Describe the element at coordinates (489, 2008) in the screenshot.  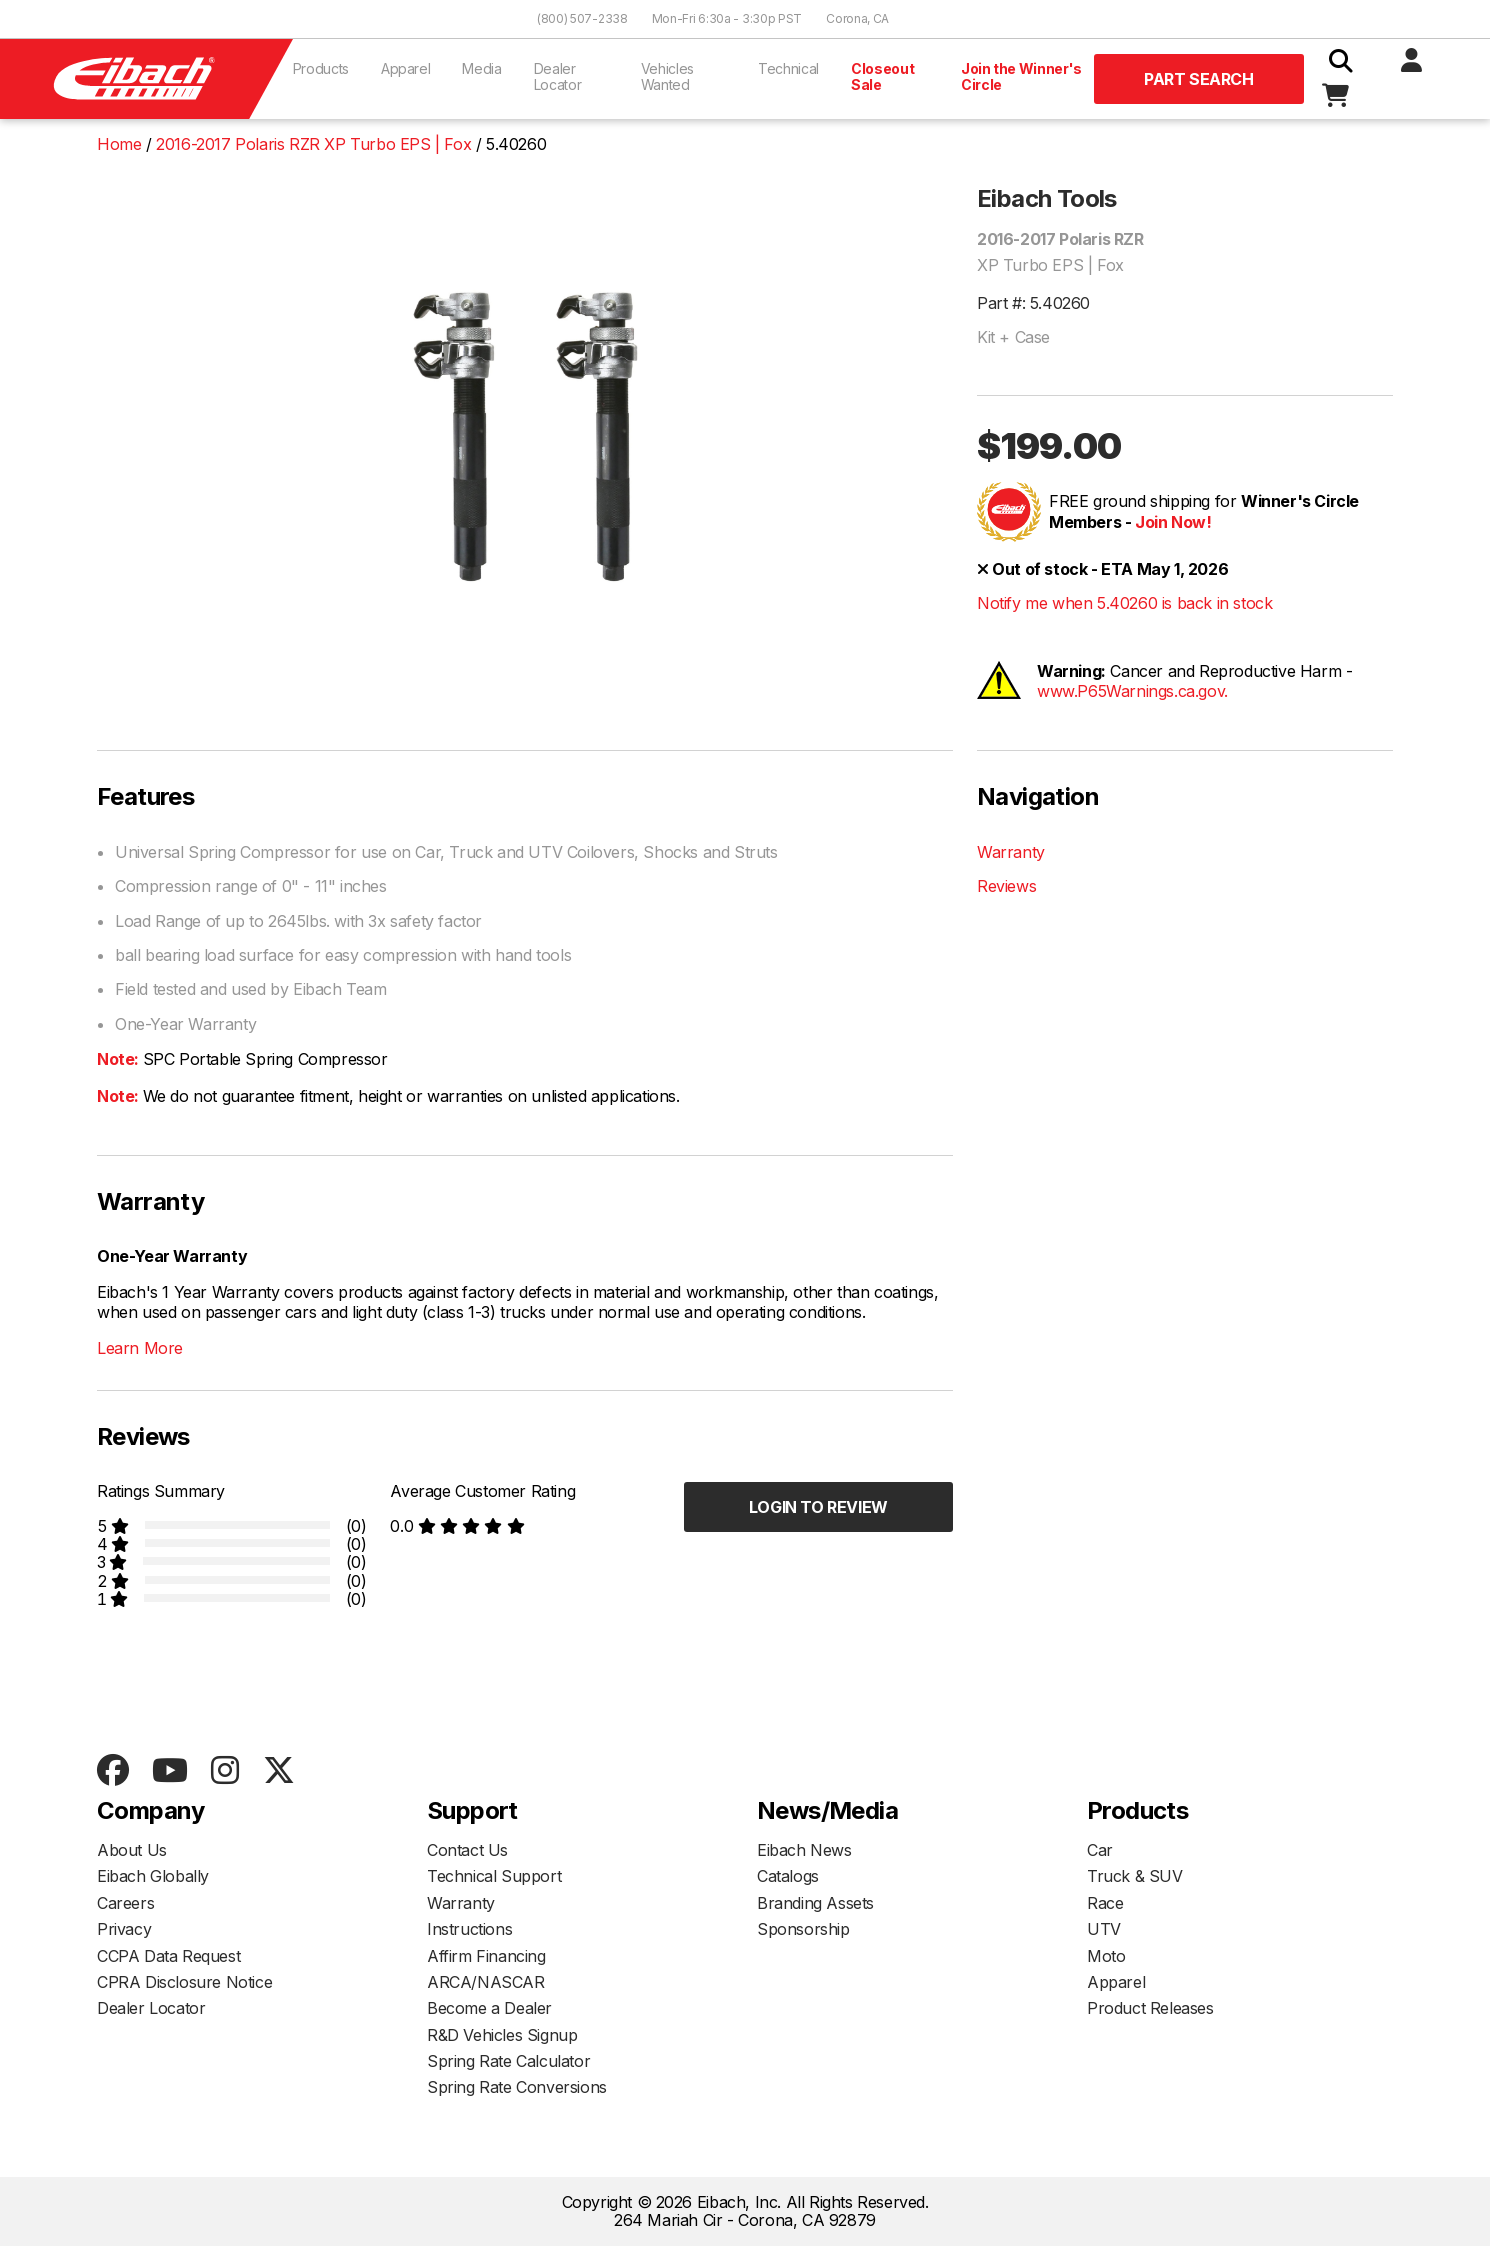
I see `Become a Dealer` at that location.